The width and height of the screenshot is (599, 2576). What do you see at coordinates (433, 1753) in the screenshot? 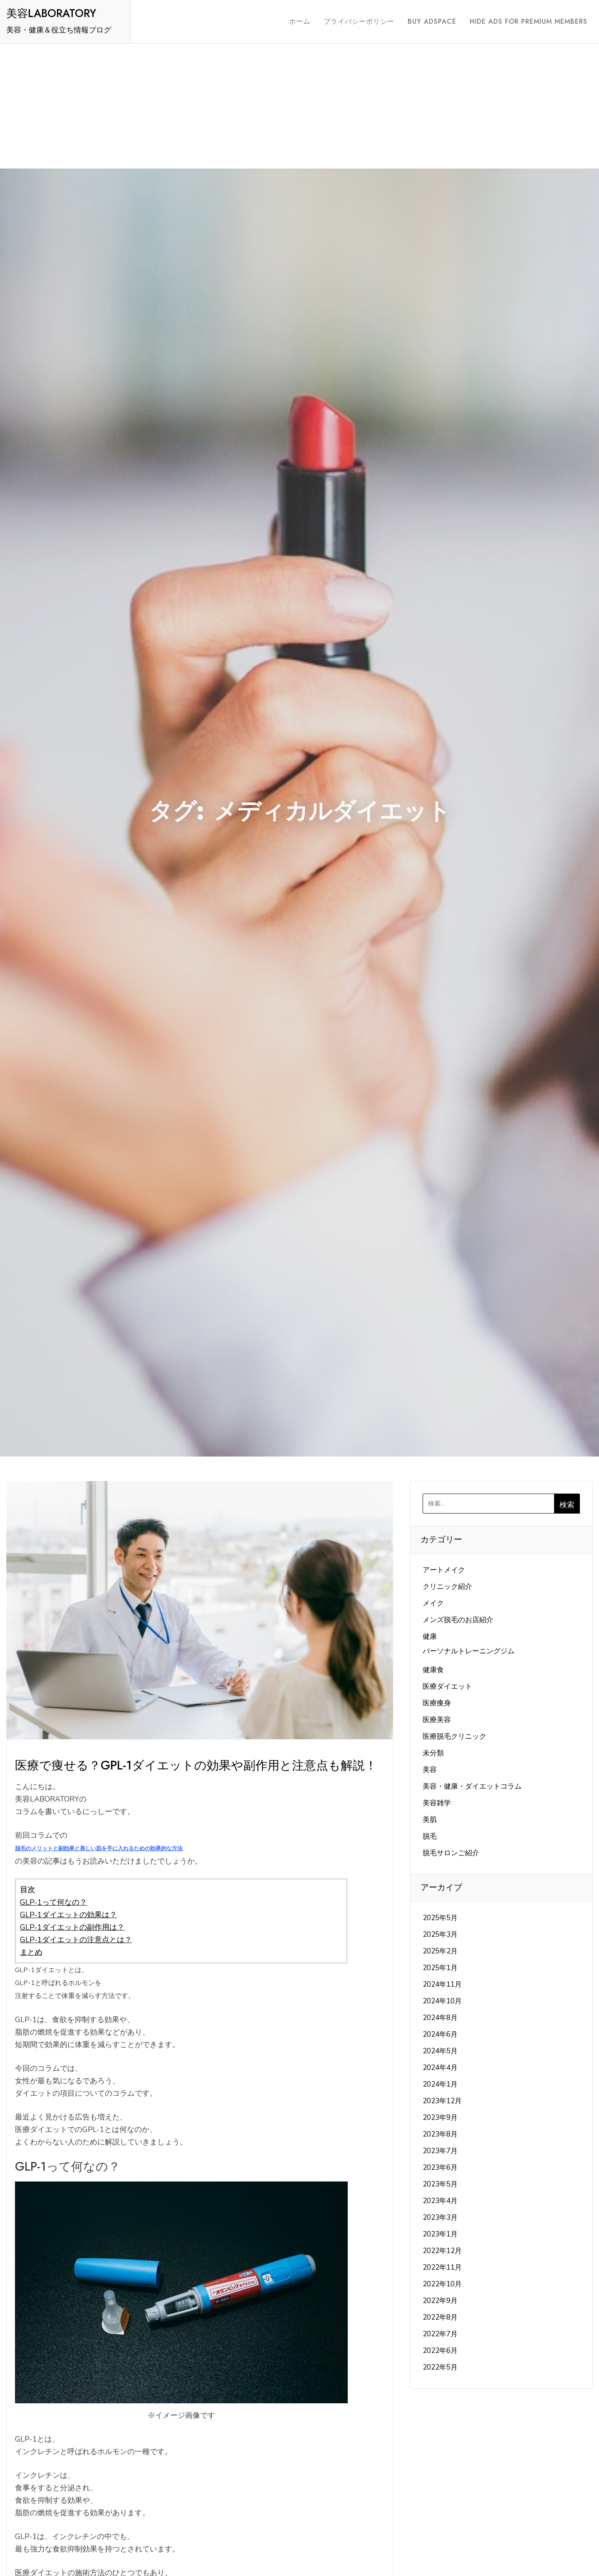
I see `未分類` at bounding box center [433, 1753].